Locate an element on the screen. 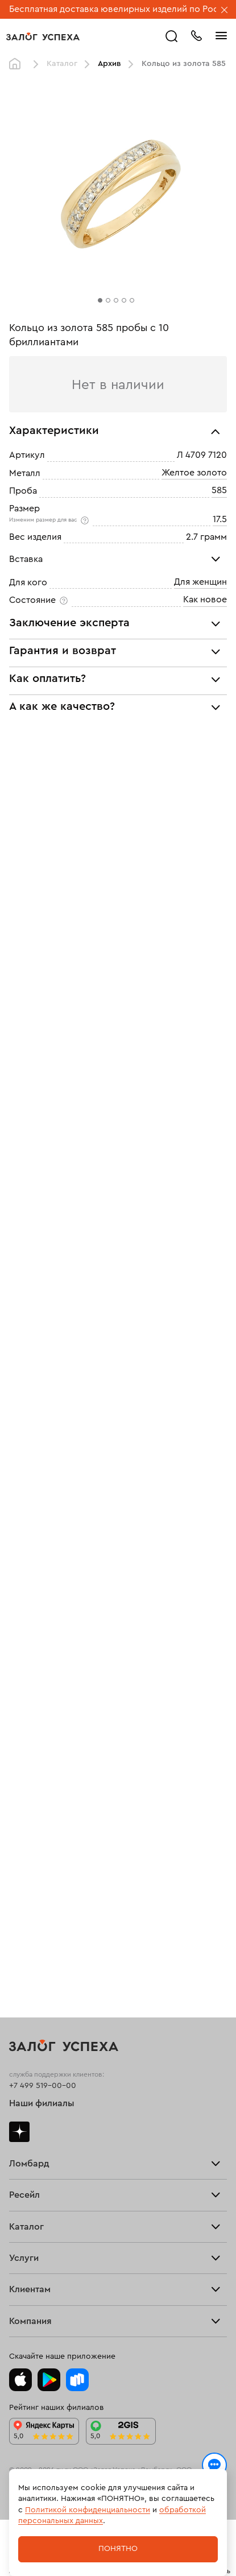 The image size is (236, 2576). Понятно is located at coordinates (118, 2549).